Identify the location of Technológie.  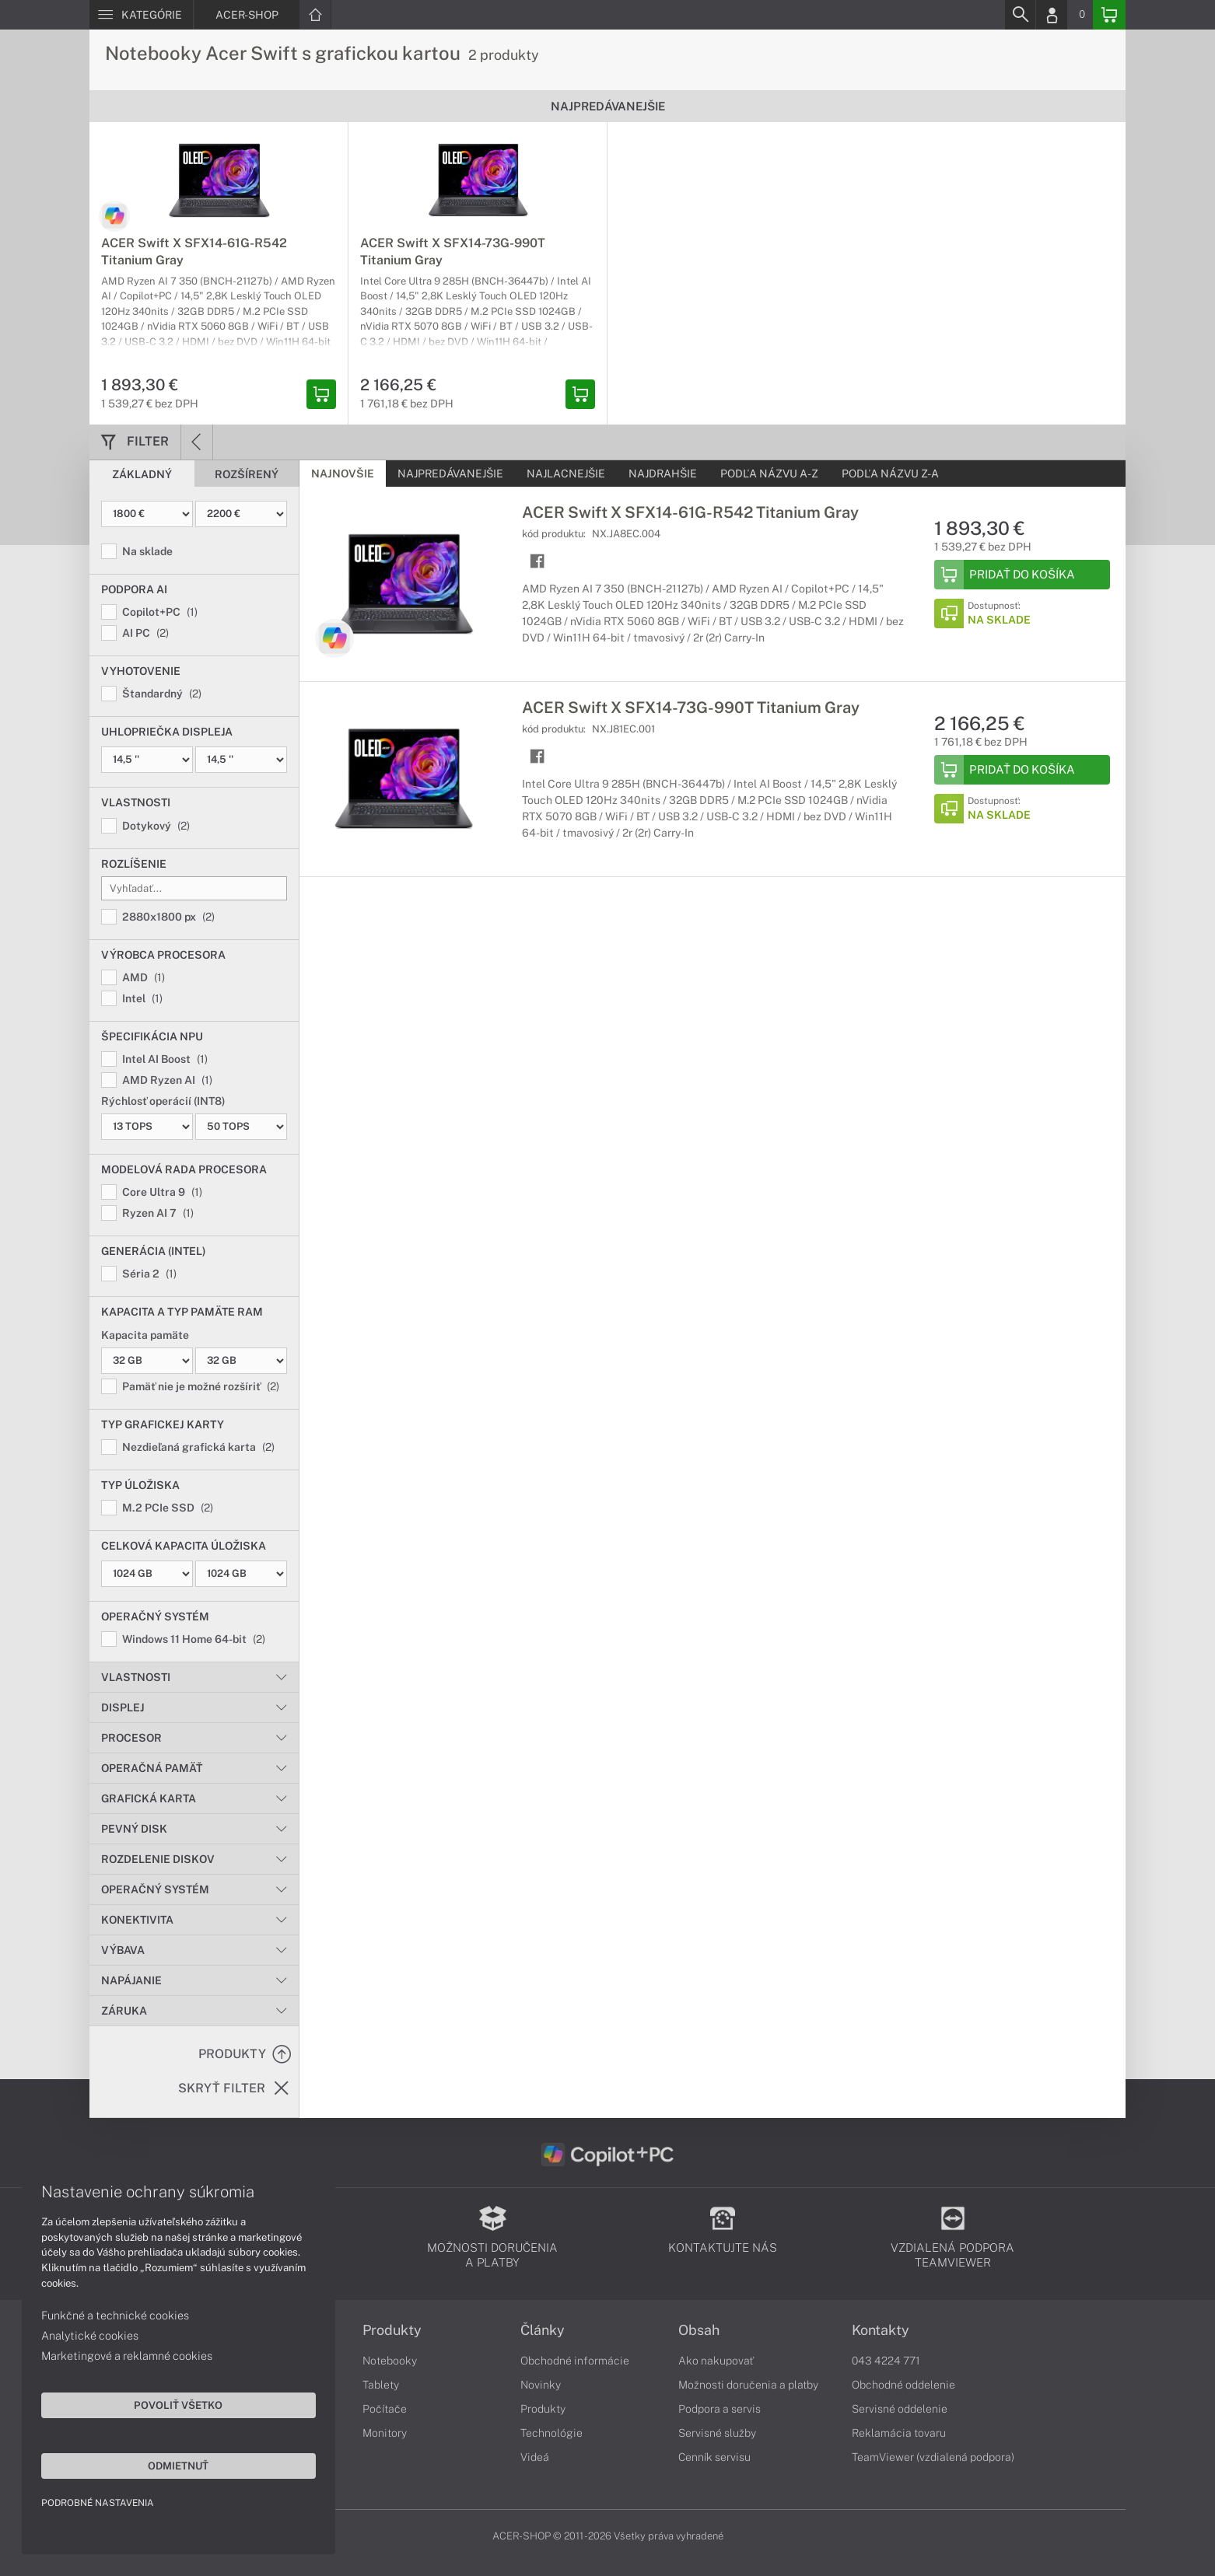
(551, 2433).